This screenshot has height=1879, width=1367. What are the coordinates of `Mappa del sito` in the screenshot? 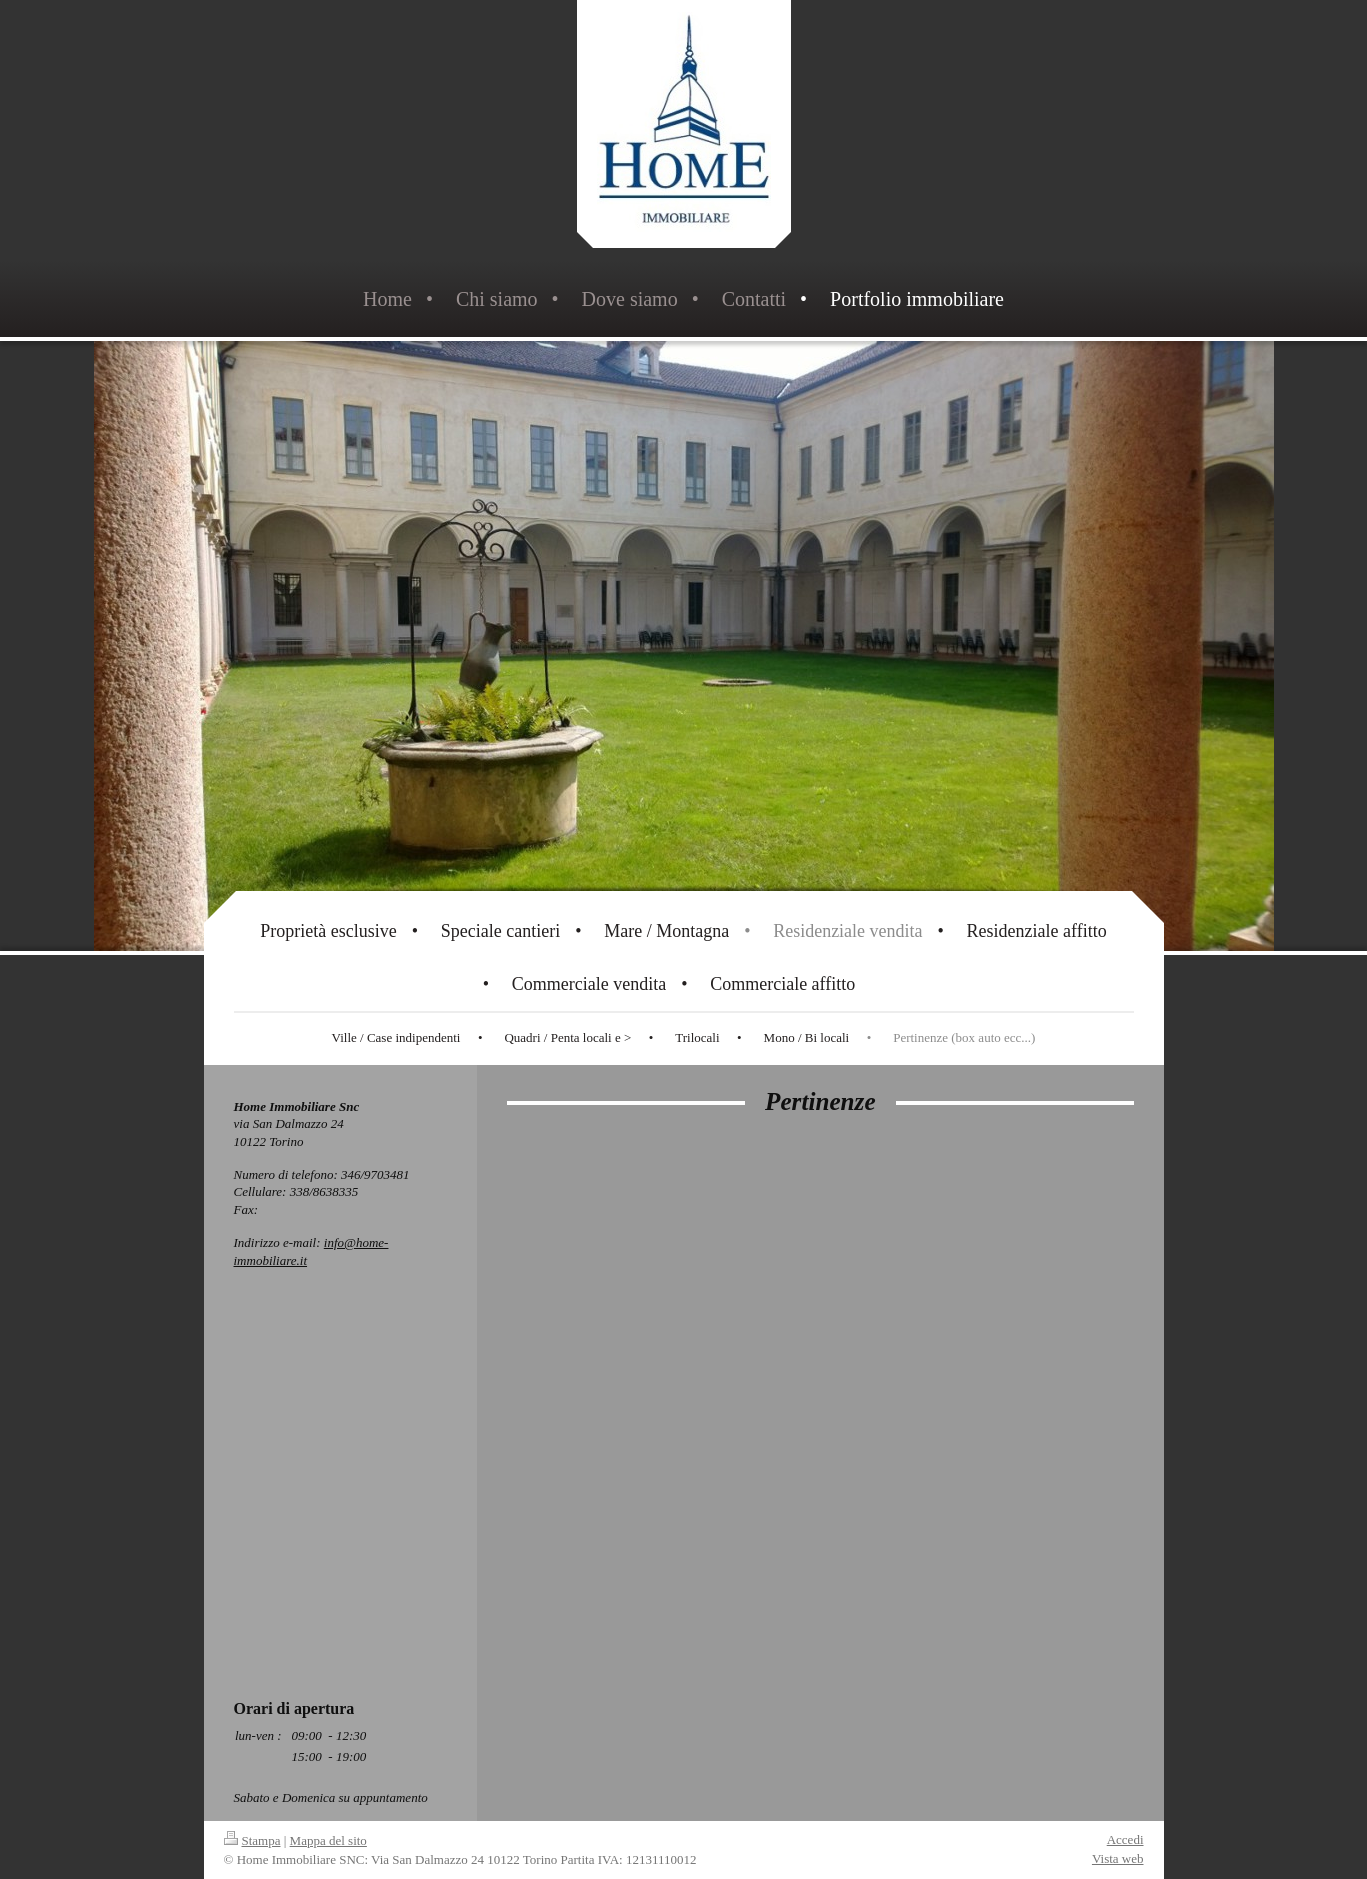 It's located at (328, 1840).